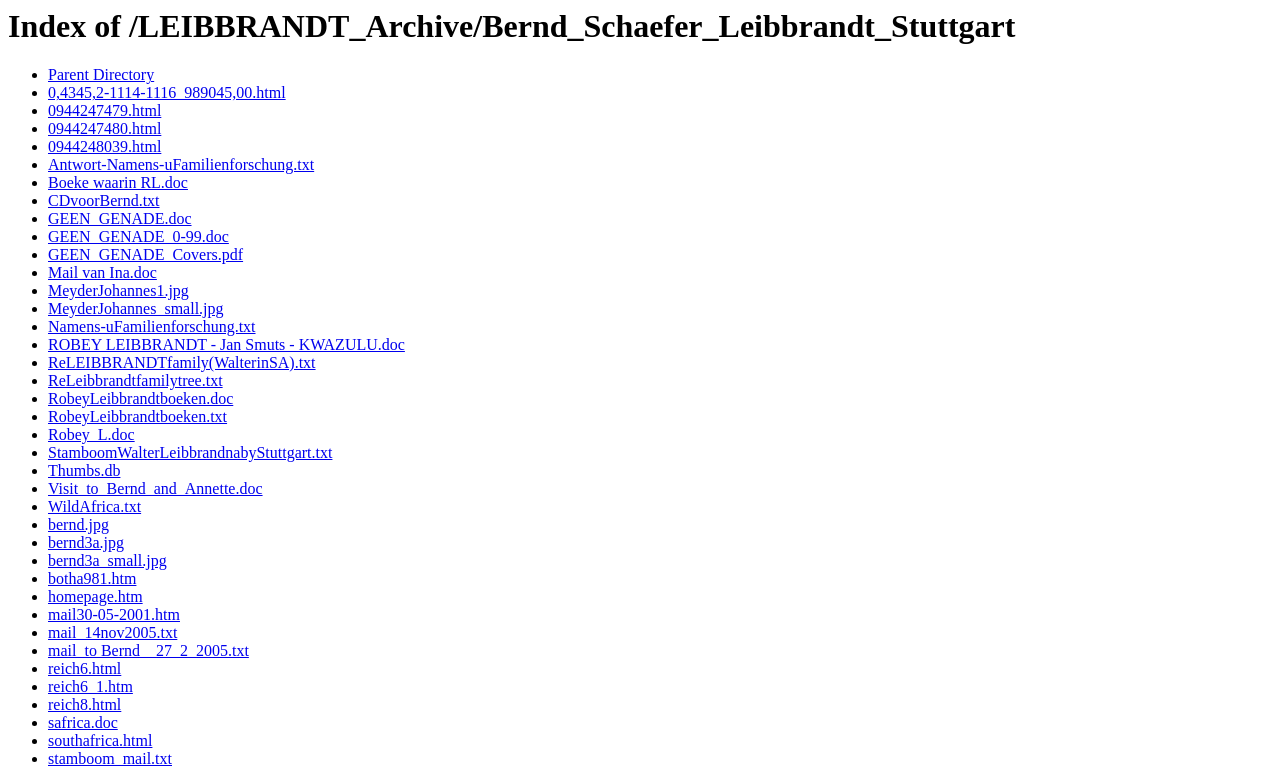 The height and width of the screenshot is (784, 1280). Describe the element at coordinates (107, 560) in the screenshot. I see `bernd3a_small.jpg` at that location.